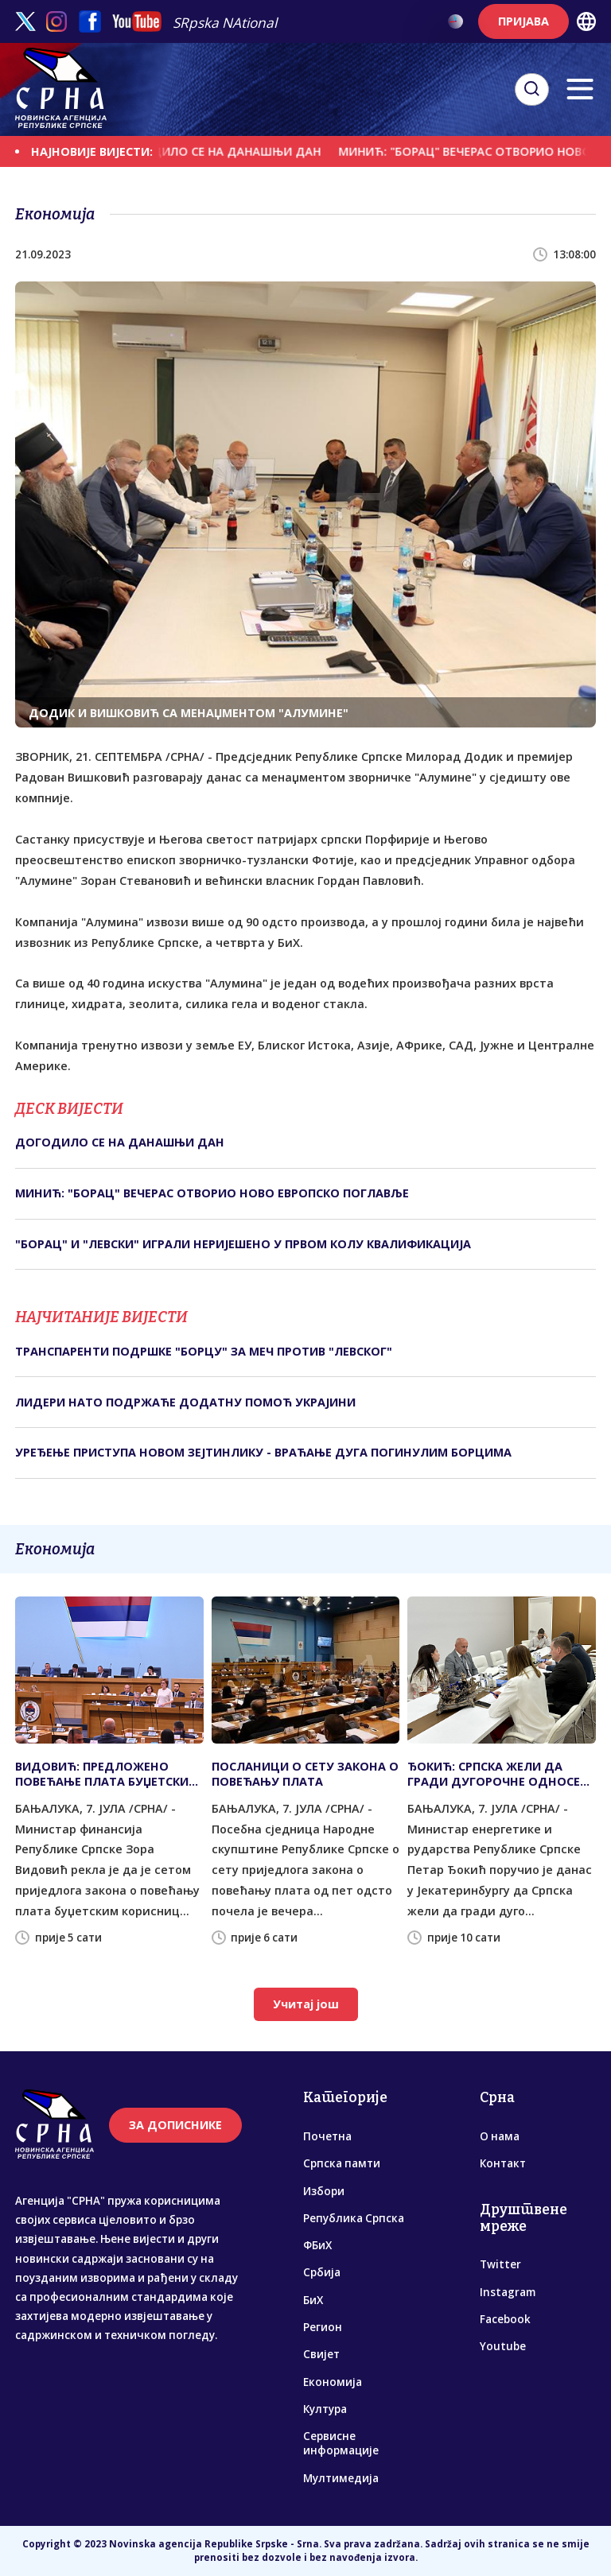  Describe the element at coordinates (498, 1774) in the screenshot. I see `ЂОКИЋ: СРПСКА ЖЕЛИ ДА ГРАДИ ДУГОРОЧНЕ ОДНОСЕ СА СВЕРДЛОВСКОМ ОБЛАШЋУ` at that location.